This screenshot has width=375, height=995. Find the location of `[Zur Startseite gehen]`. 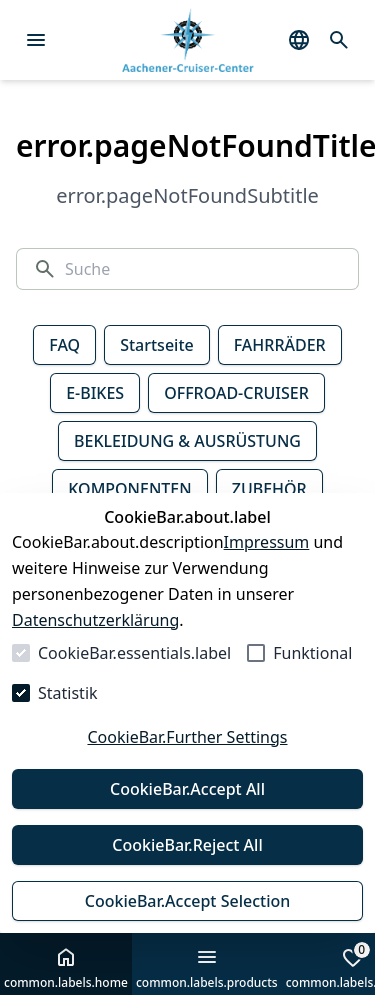

[Zur Startseite gehen] is located at coordinates (187, 40).